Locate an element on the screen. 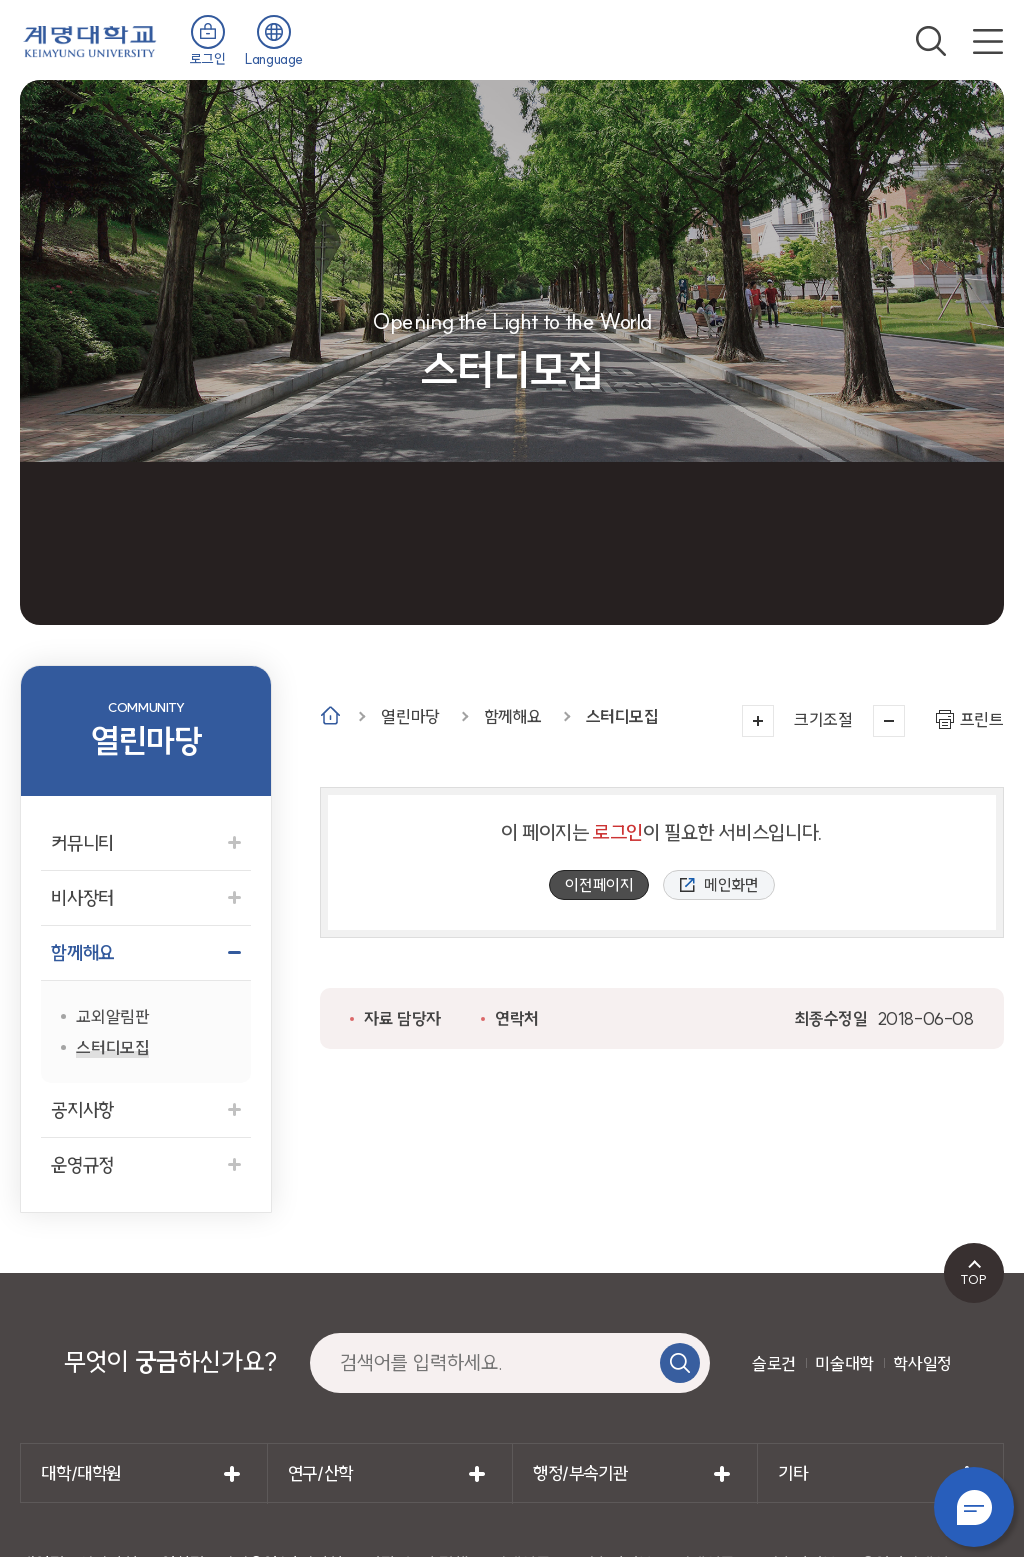 The width and height of the screenshot is (1024, 1557). Home is located at coordinates (330, 715).